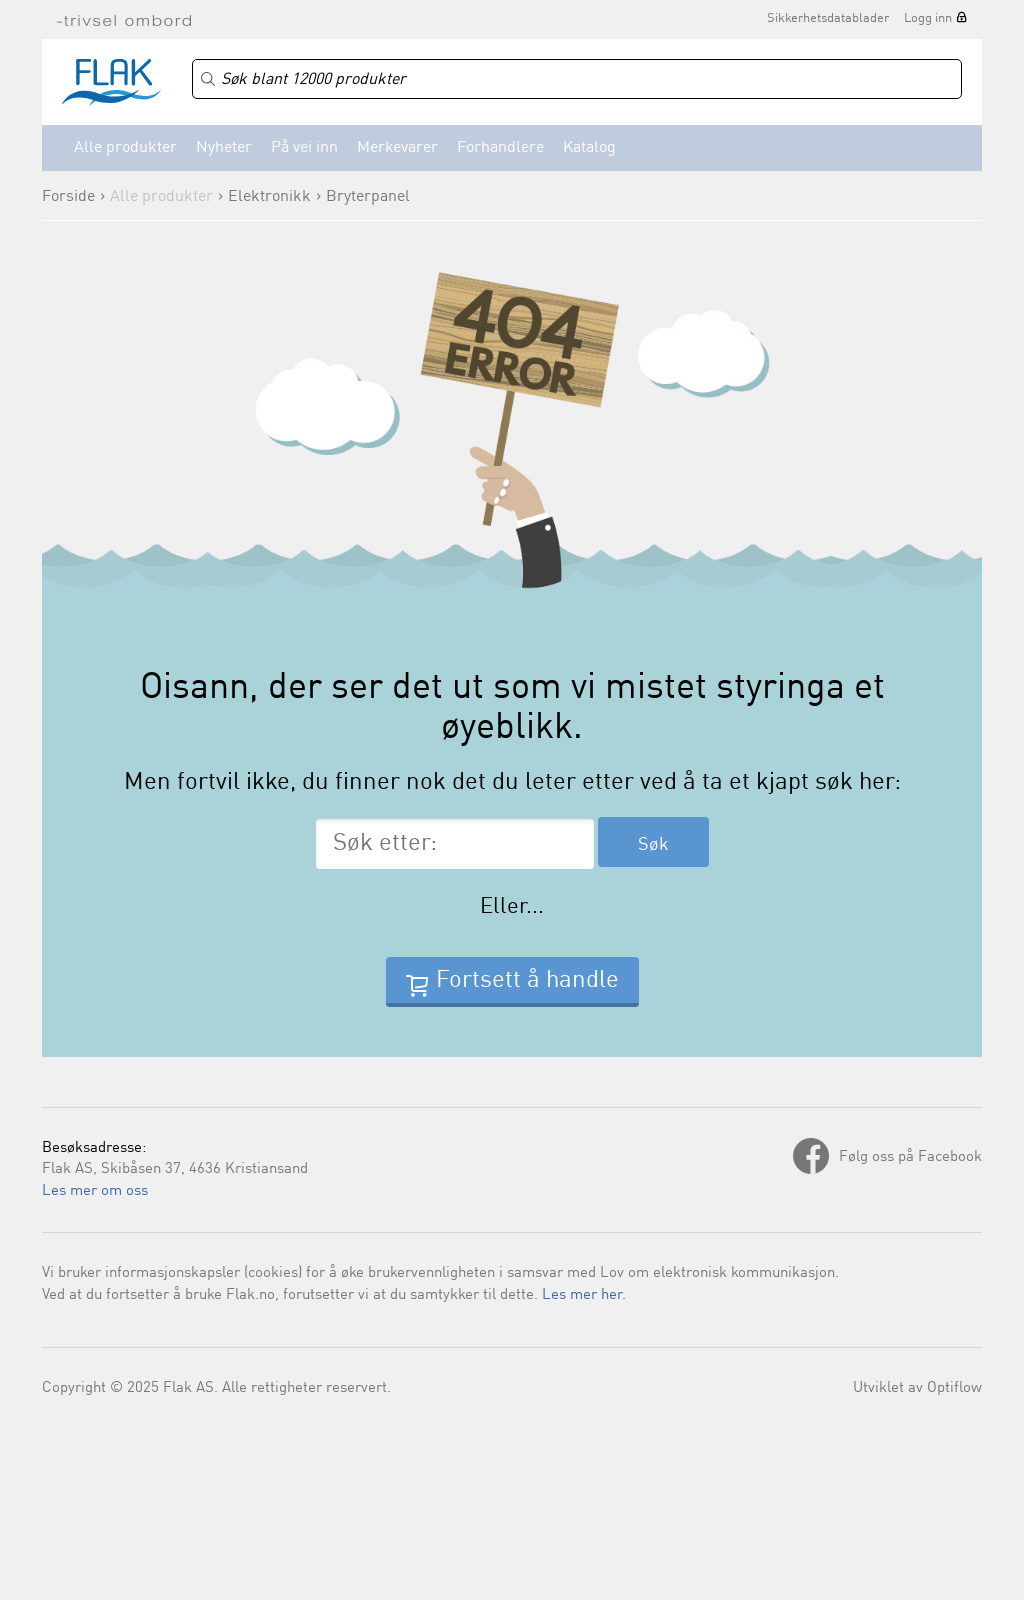 The height and width of the screenshot is (1600, 1024). What do you see at coordinates (910, 1157) in the screenshot?
I see `Følg oss på Facebook` at bounding box center [910, 1157].